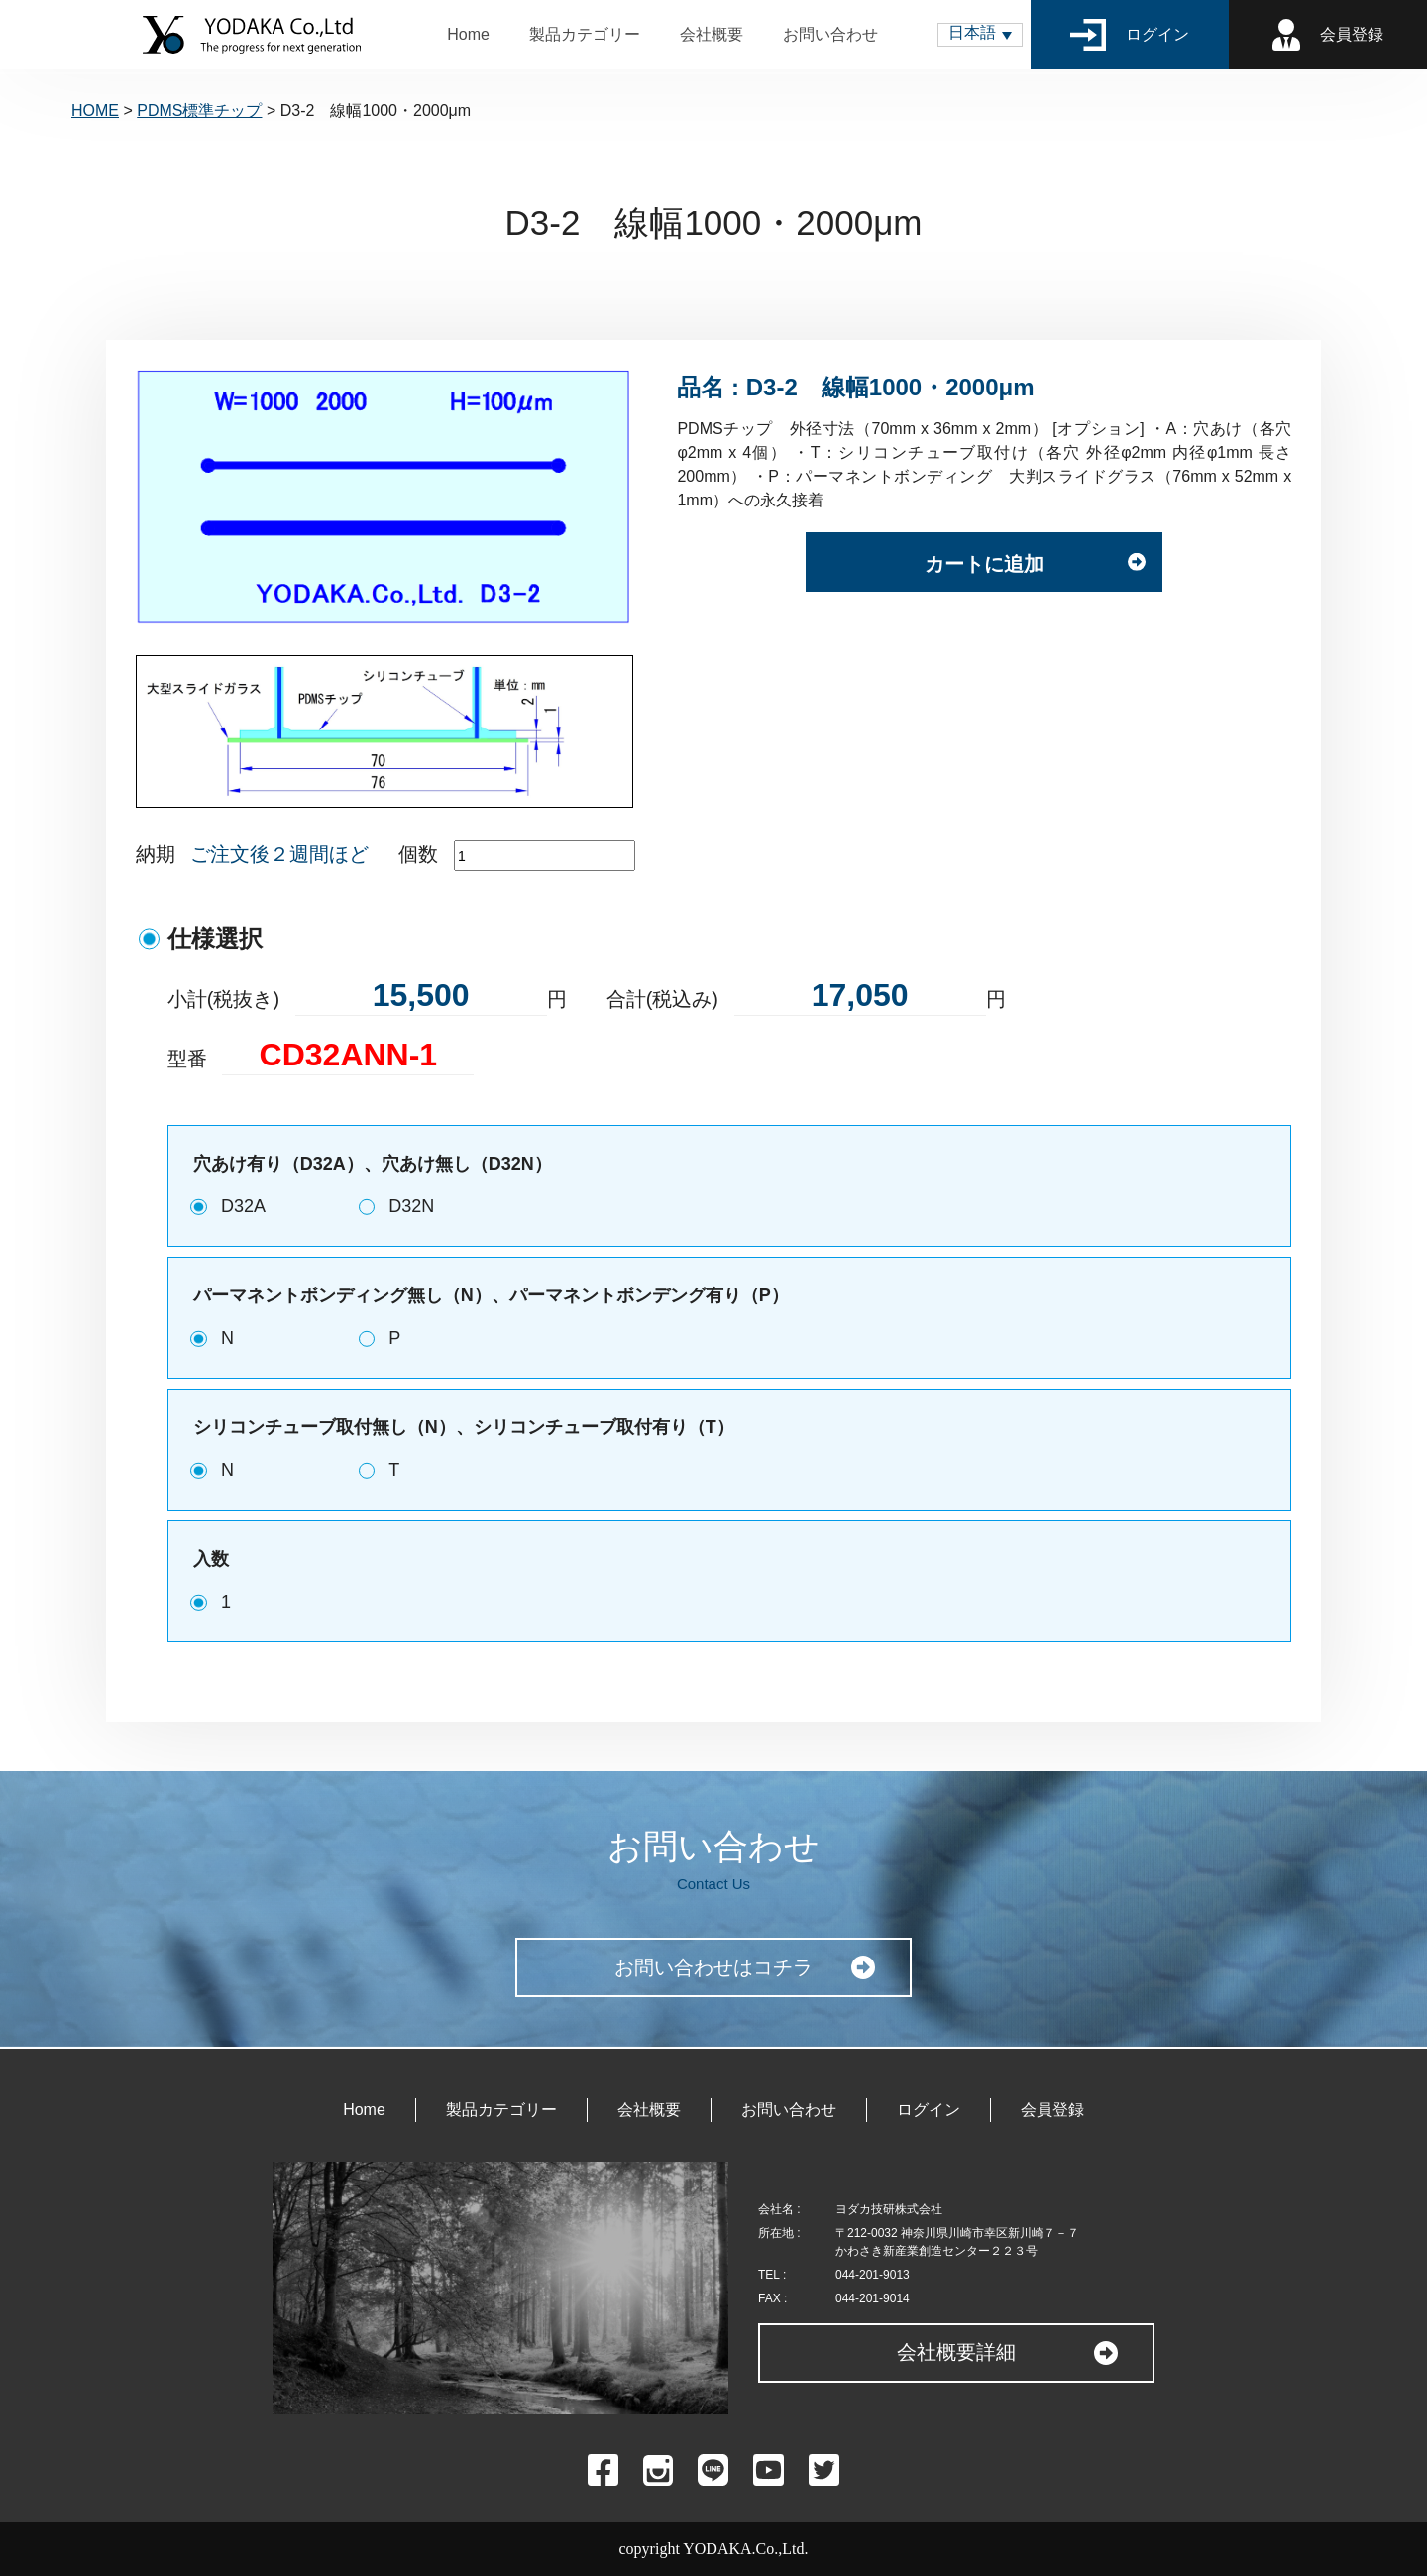  What do you see at coordinates (1130, 35) in the screenshot?
I see `ログイン` at bounding box center [1130, 35].